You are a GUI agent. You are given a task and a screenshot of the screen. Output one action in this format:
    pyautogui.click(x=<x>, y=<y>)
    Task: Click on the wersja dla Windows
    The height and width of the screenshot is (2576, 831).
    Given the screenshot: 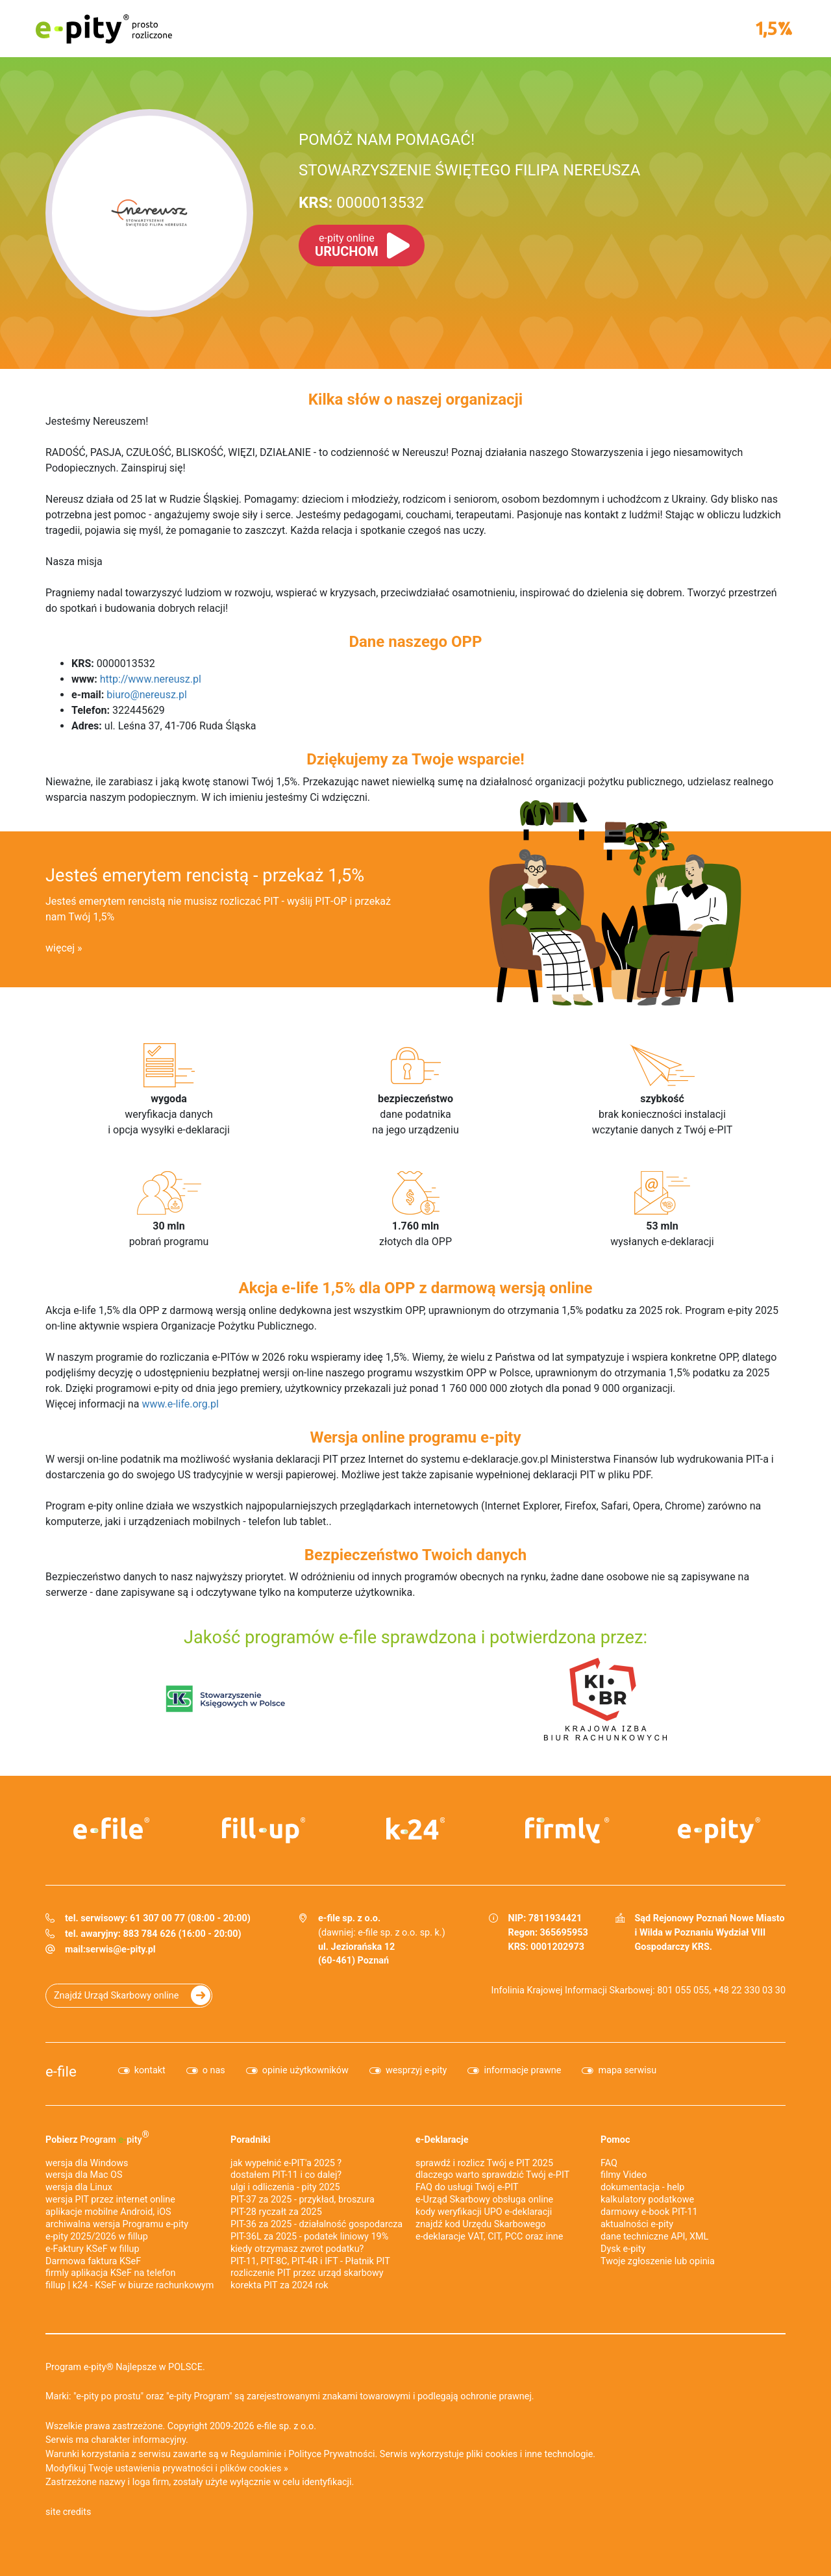 What is the action you would take?
    pyautogui.click(x=86, y=2163)
    